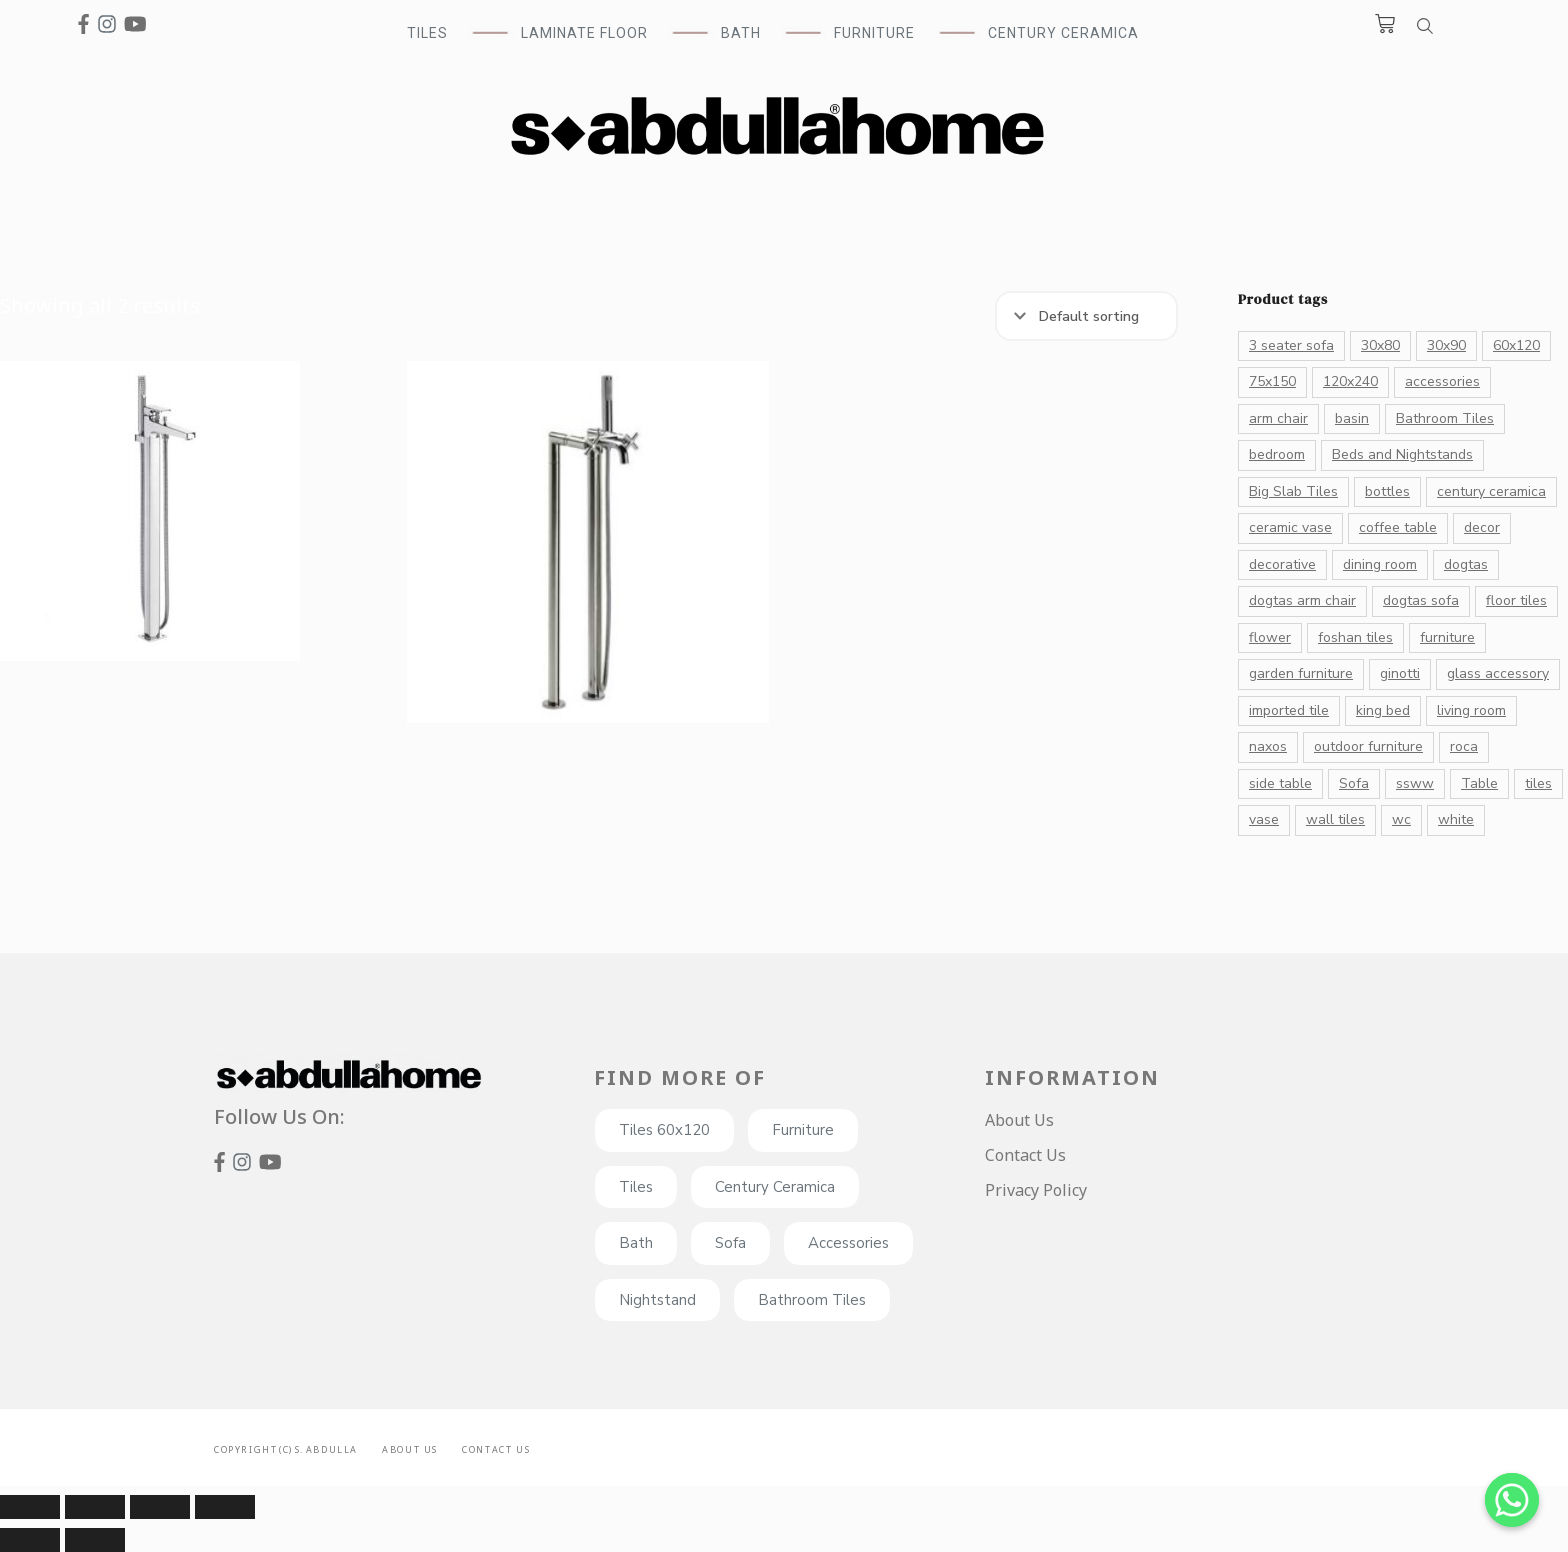 Image resolution: width=1568 pixels, height=1552 pixels. What do you see at coordinates (1354, 783) in the screenshot?
I see `Sofa [Sofa (32 products)]` at bounding box center [1354, 783].